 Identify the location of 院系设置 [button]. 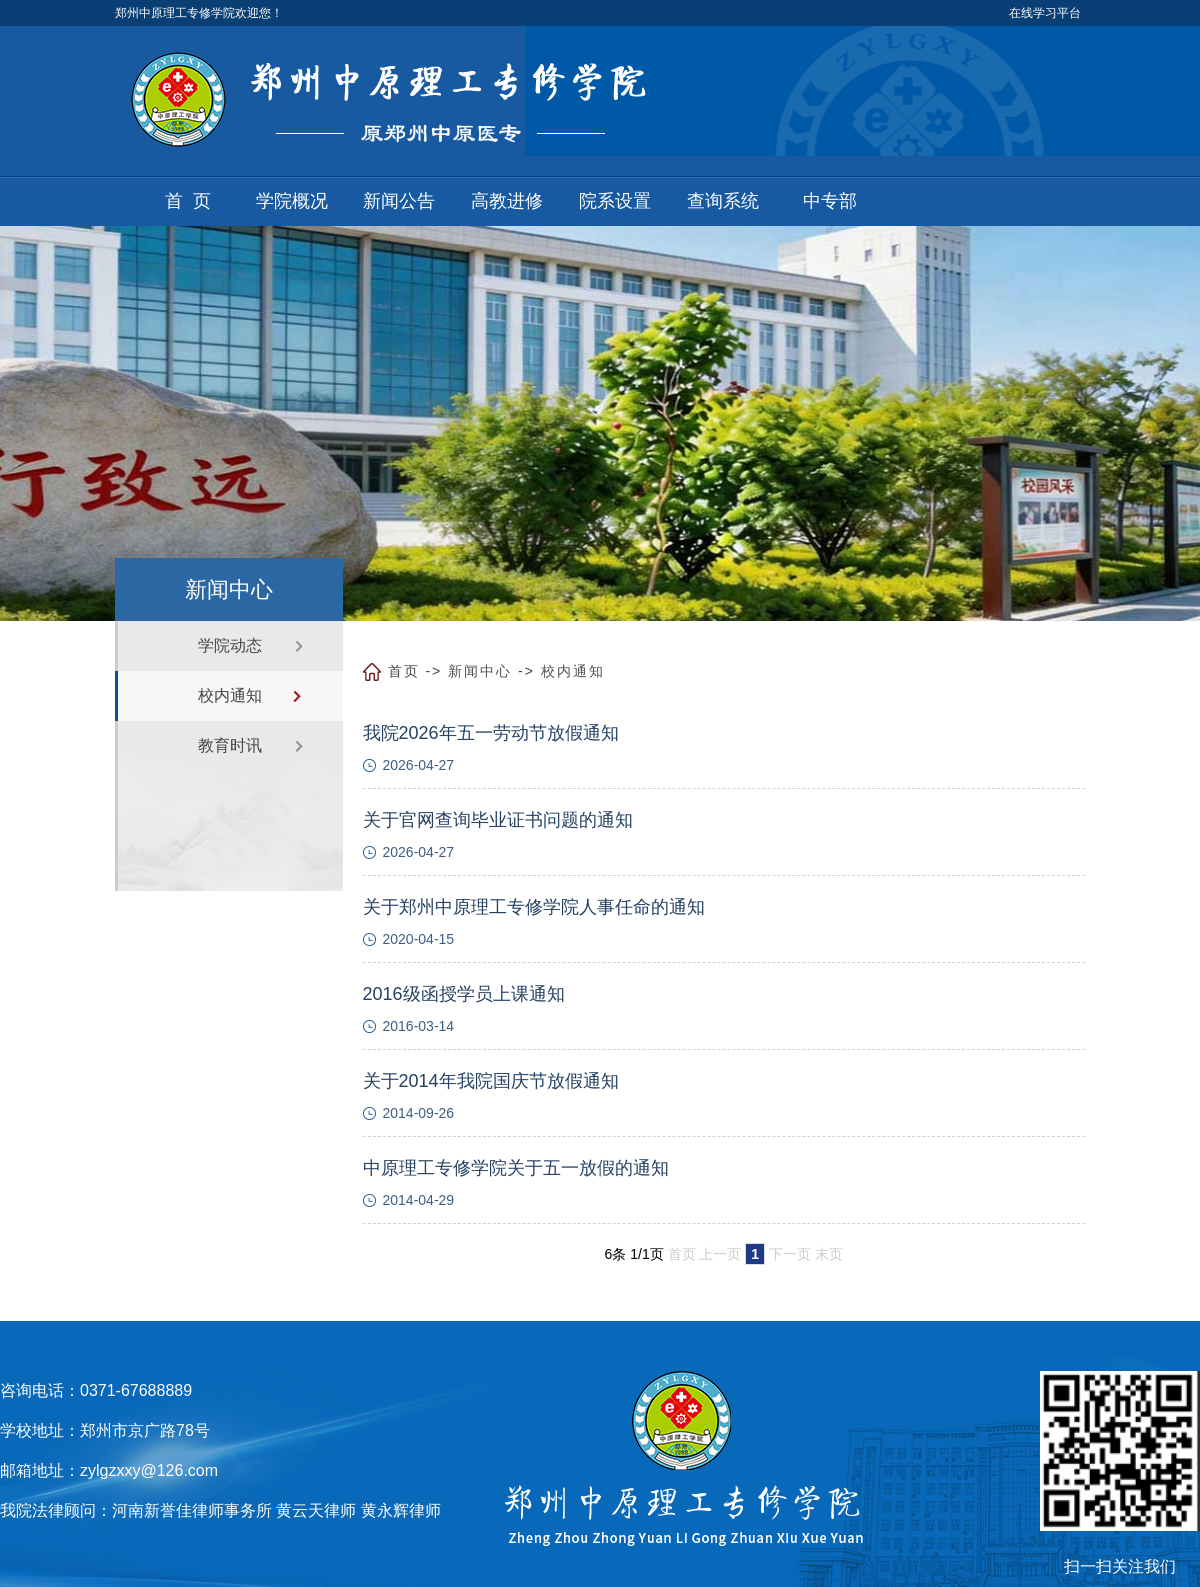
(615, 201).